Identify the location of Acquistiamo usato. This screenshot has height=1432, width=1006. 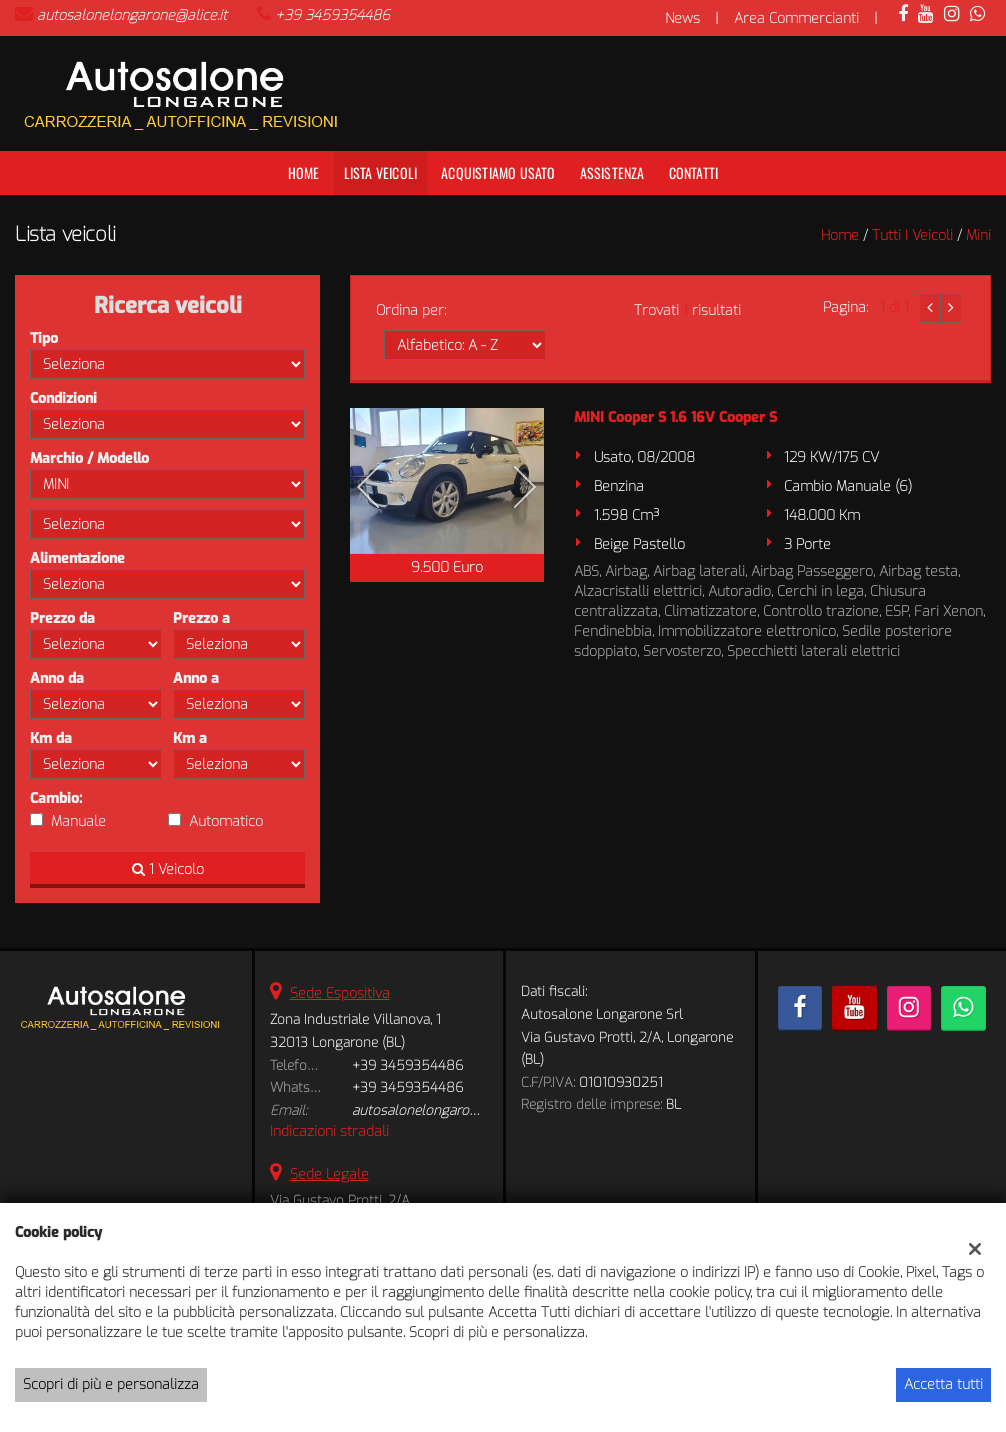
(498, 172).